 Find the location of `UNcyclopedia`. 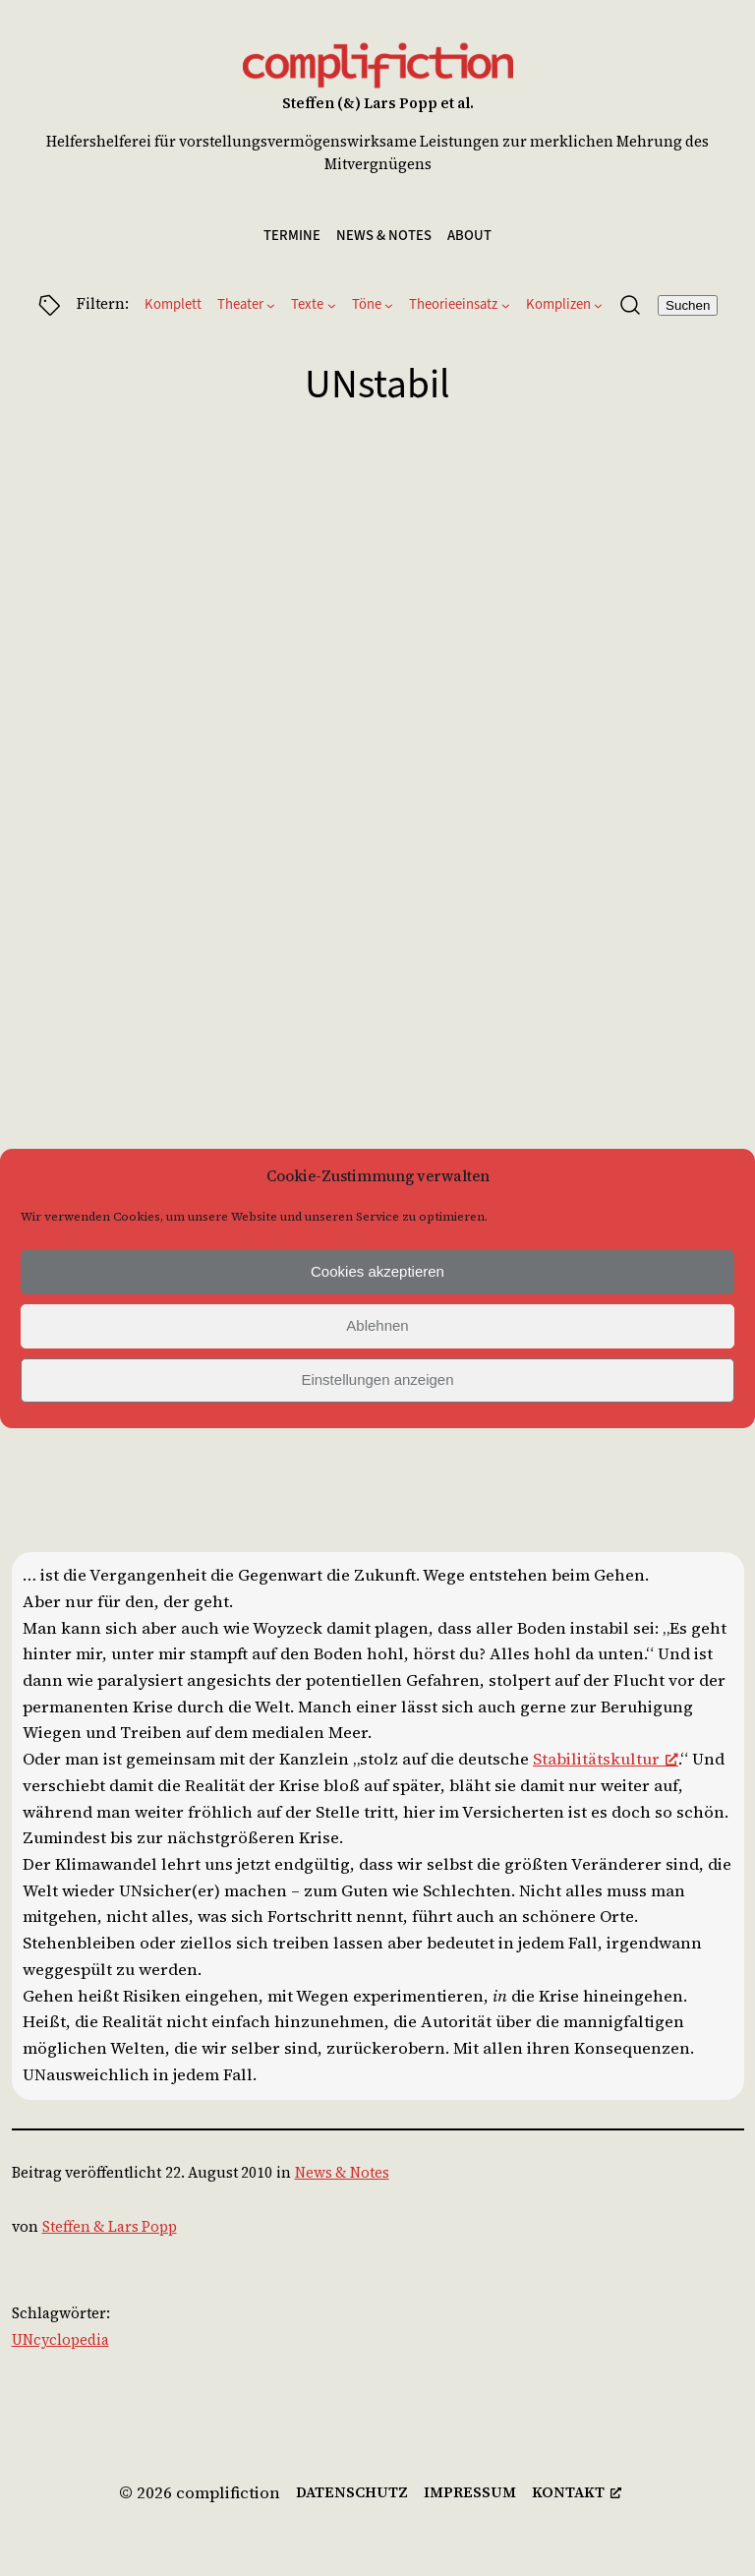

UNcyclopedia is located at coordinates (60, 2340).